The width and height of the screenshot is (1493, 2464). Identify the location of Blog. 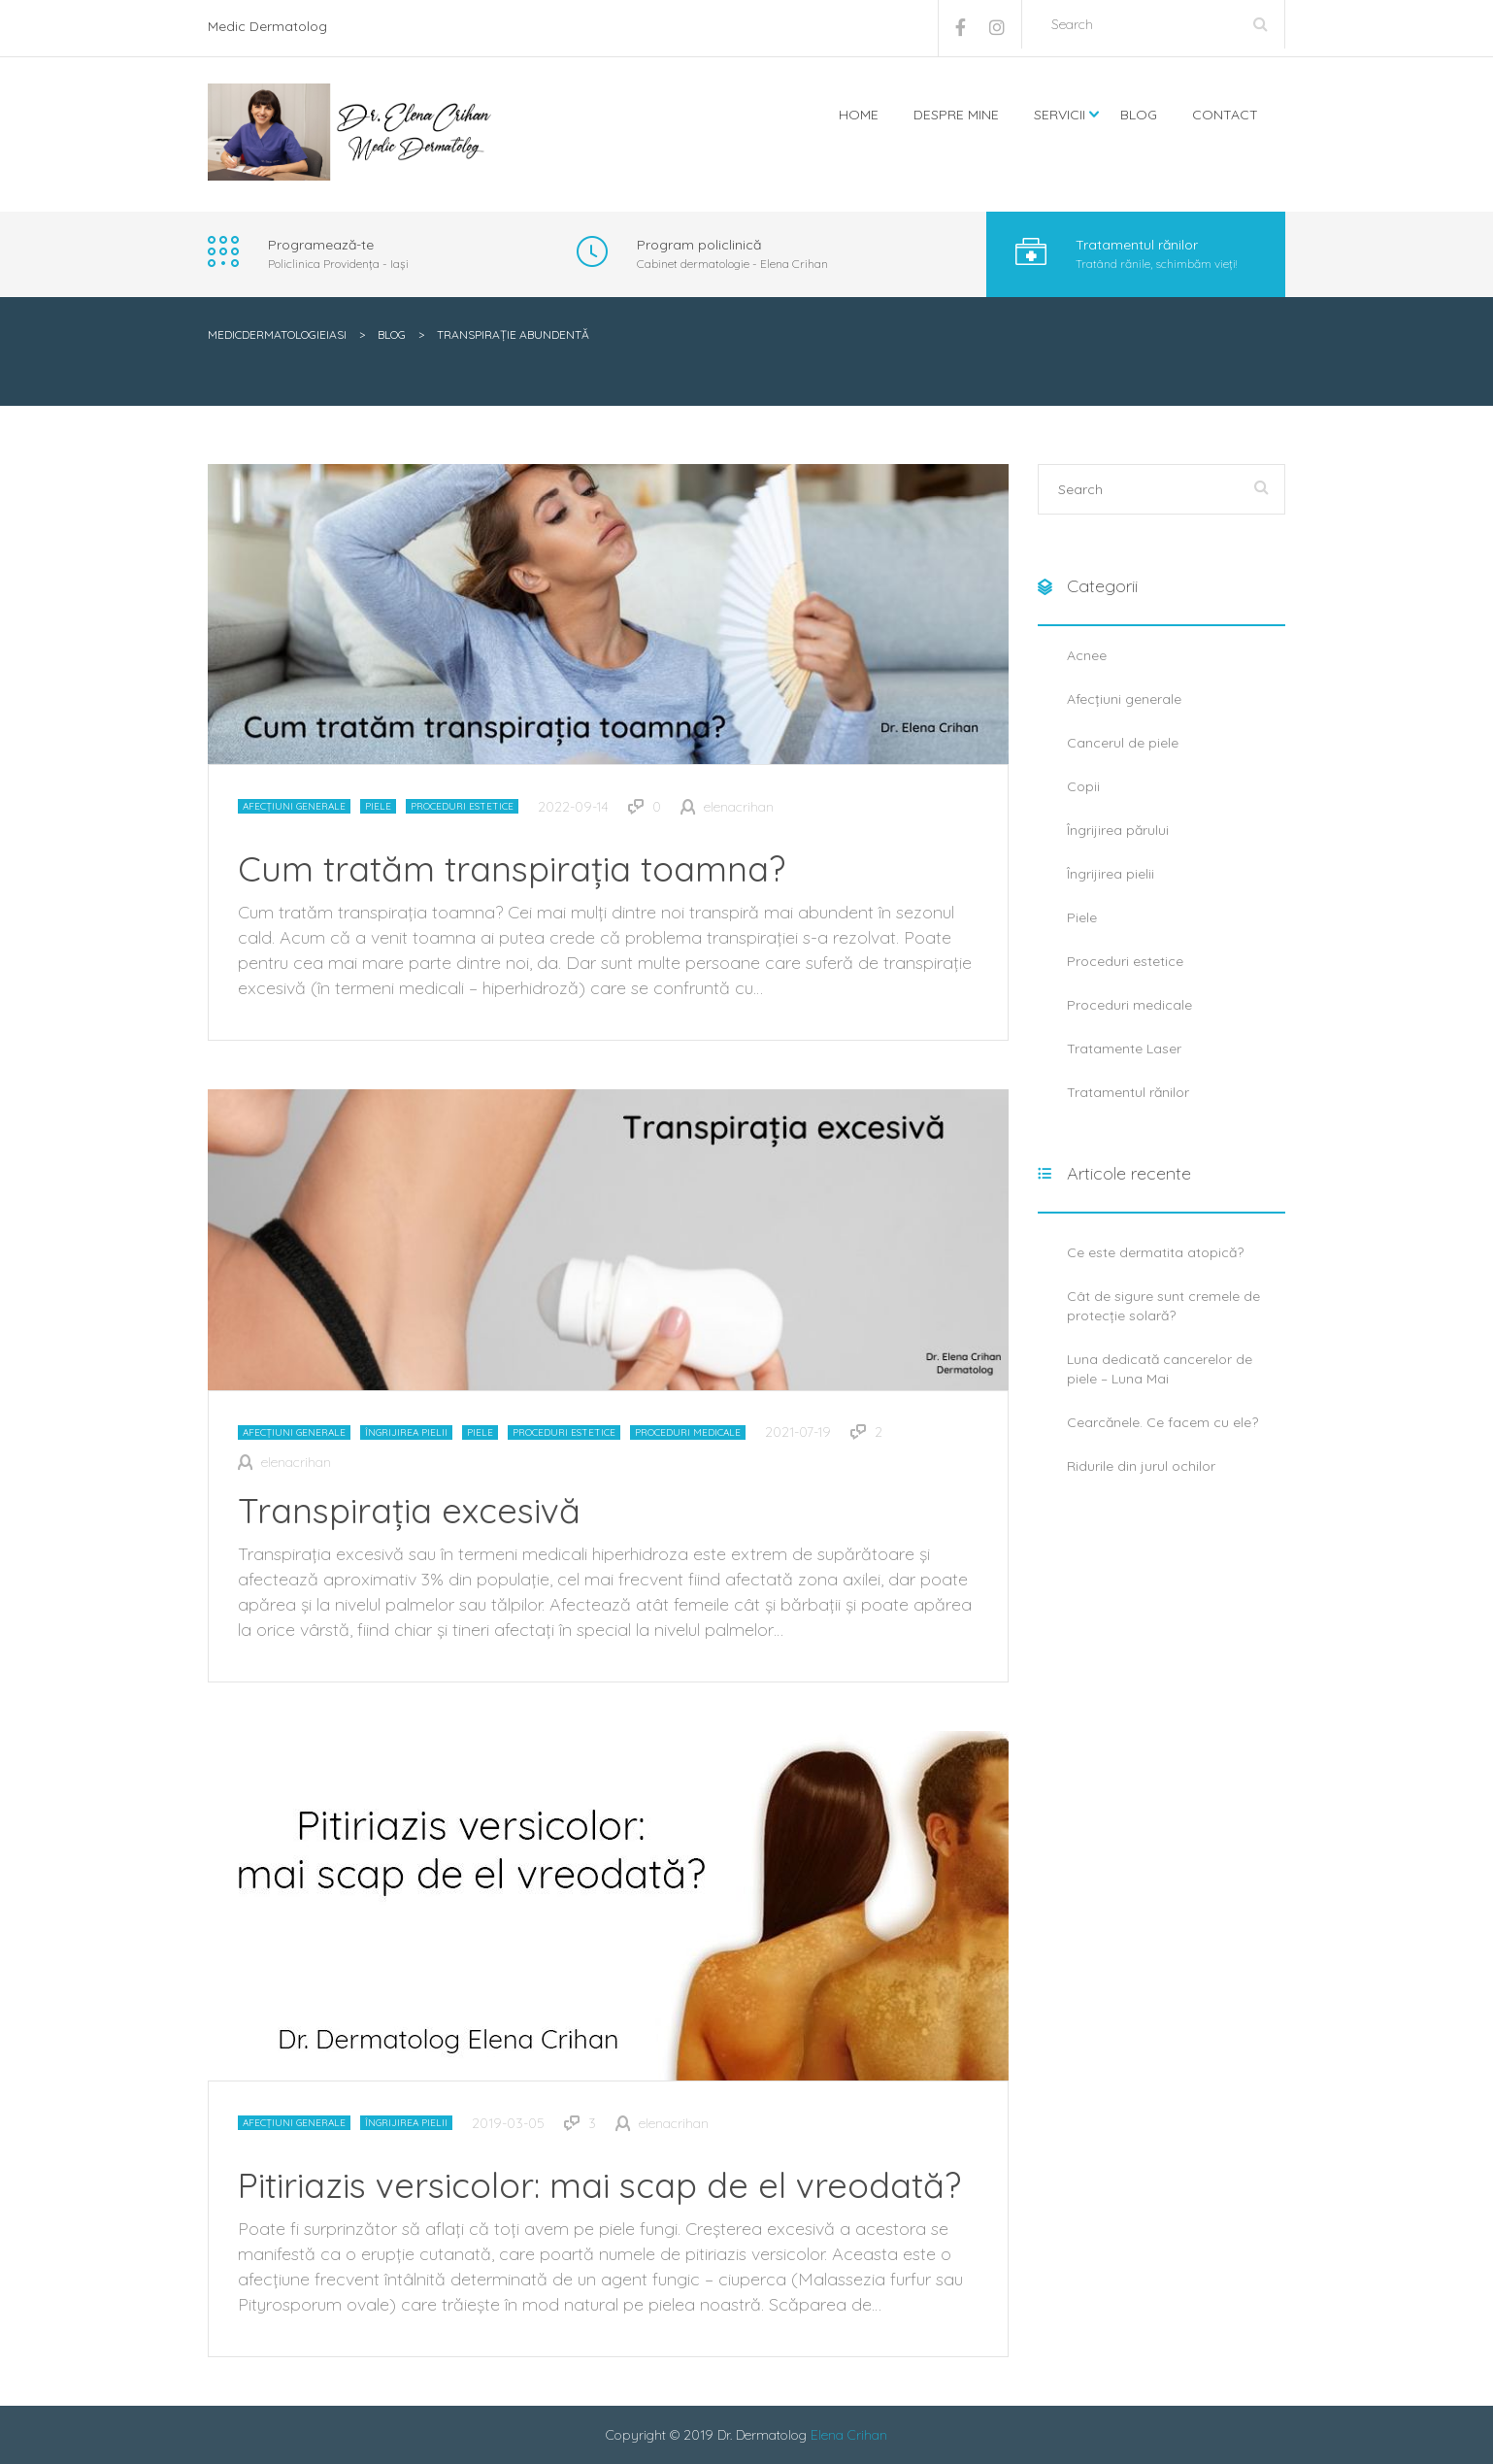
(1138, 114).